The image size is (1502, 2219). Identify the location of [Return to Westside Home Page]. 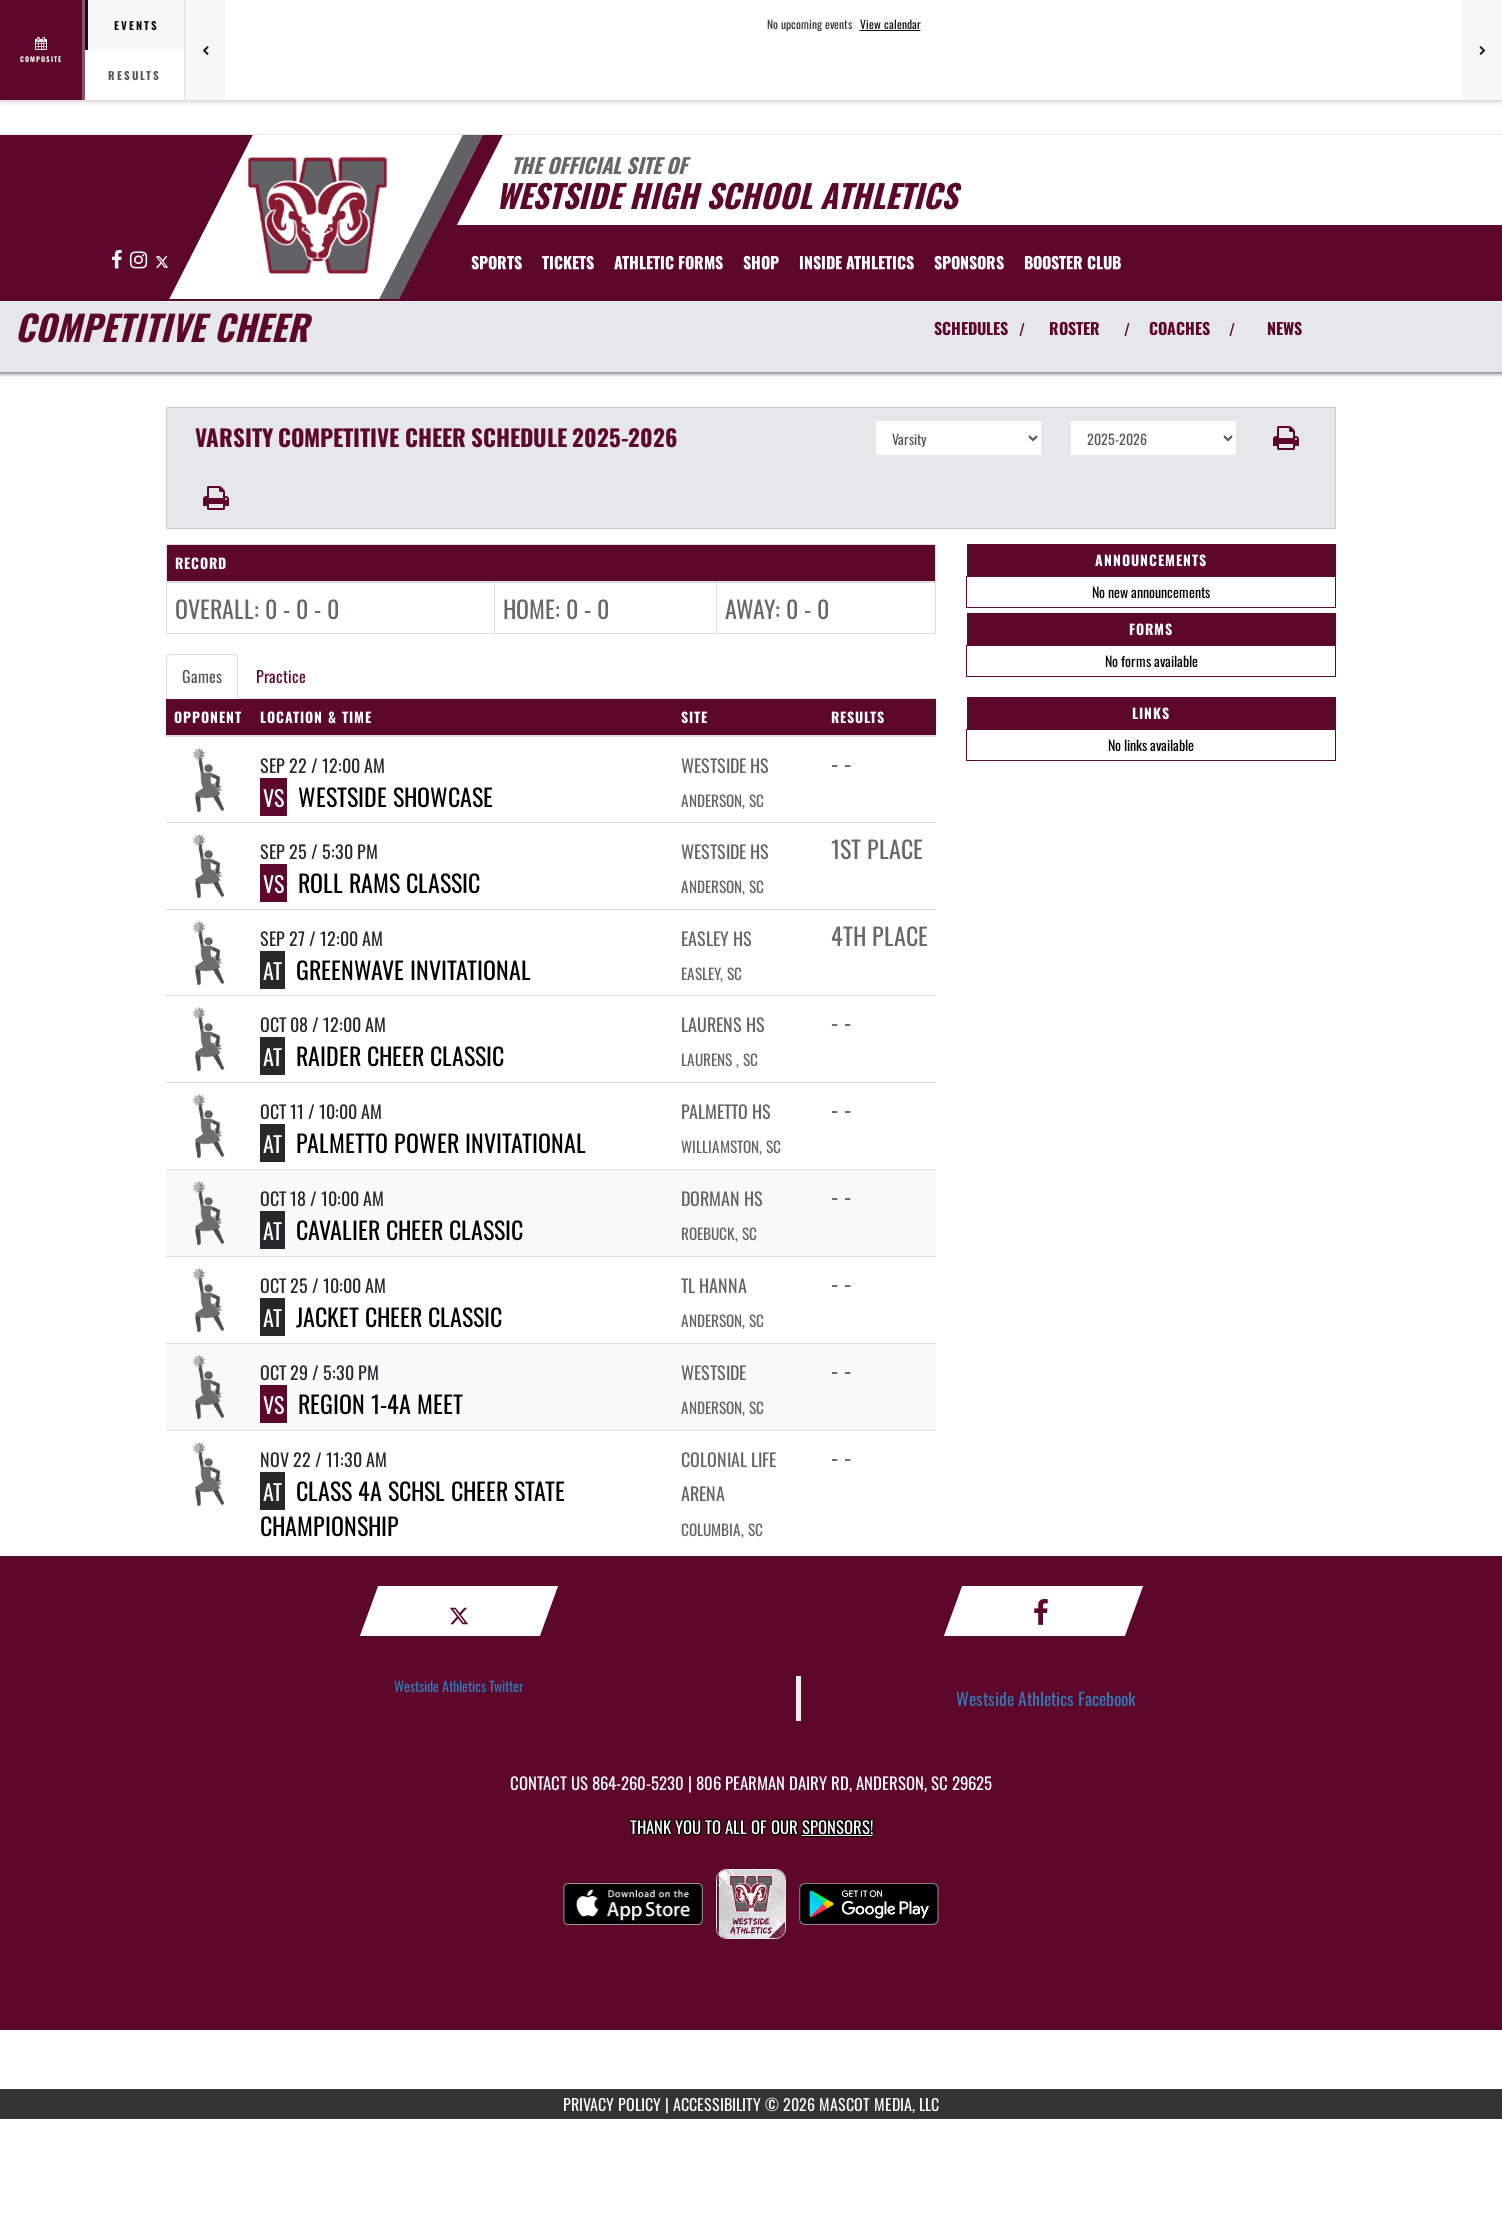
(316, 215).